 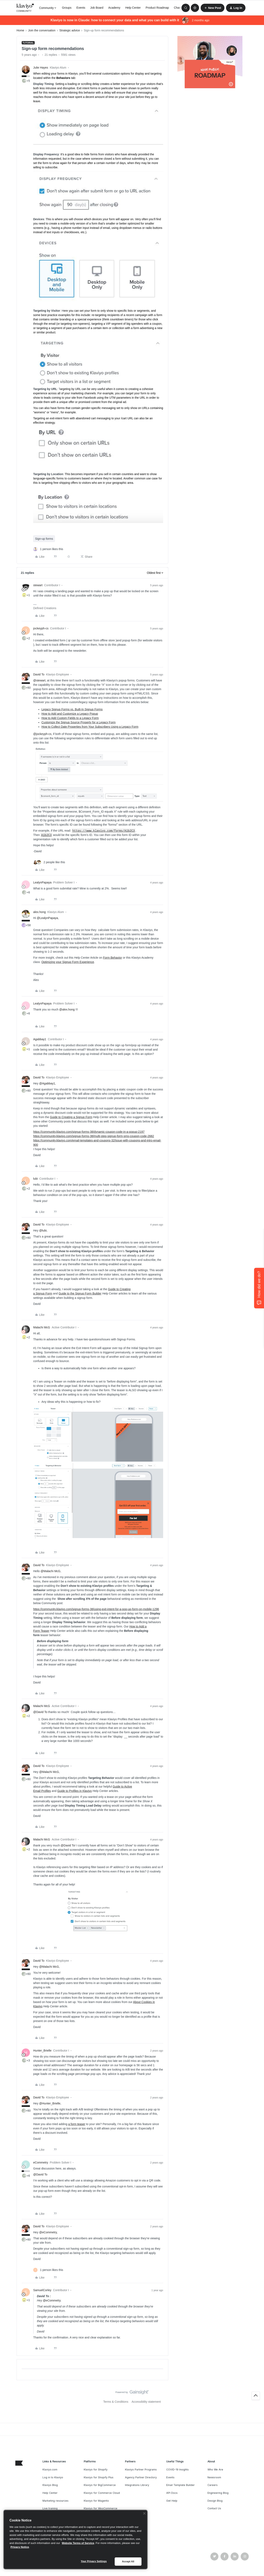 What do you see at coordinates (141, 2469) in the screenshot?
I see `Klaviyo Partner Programs` at bounding box center [141, 2469].